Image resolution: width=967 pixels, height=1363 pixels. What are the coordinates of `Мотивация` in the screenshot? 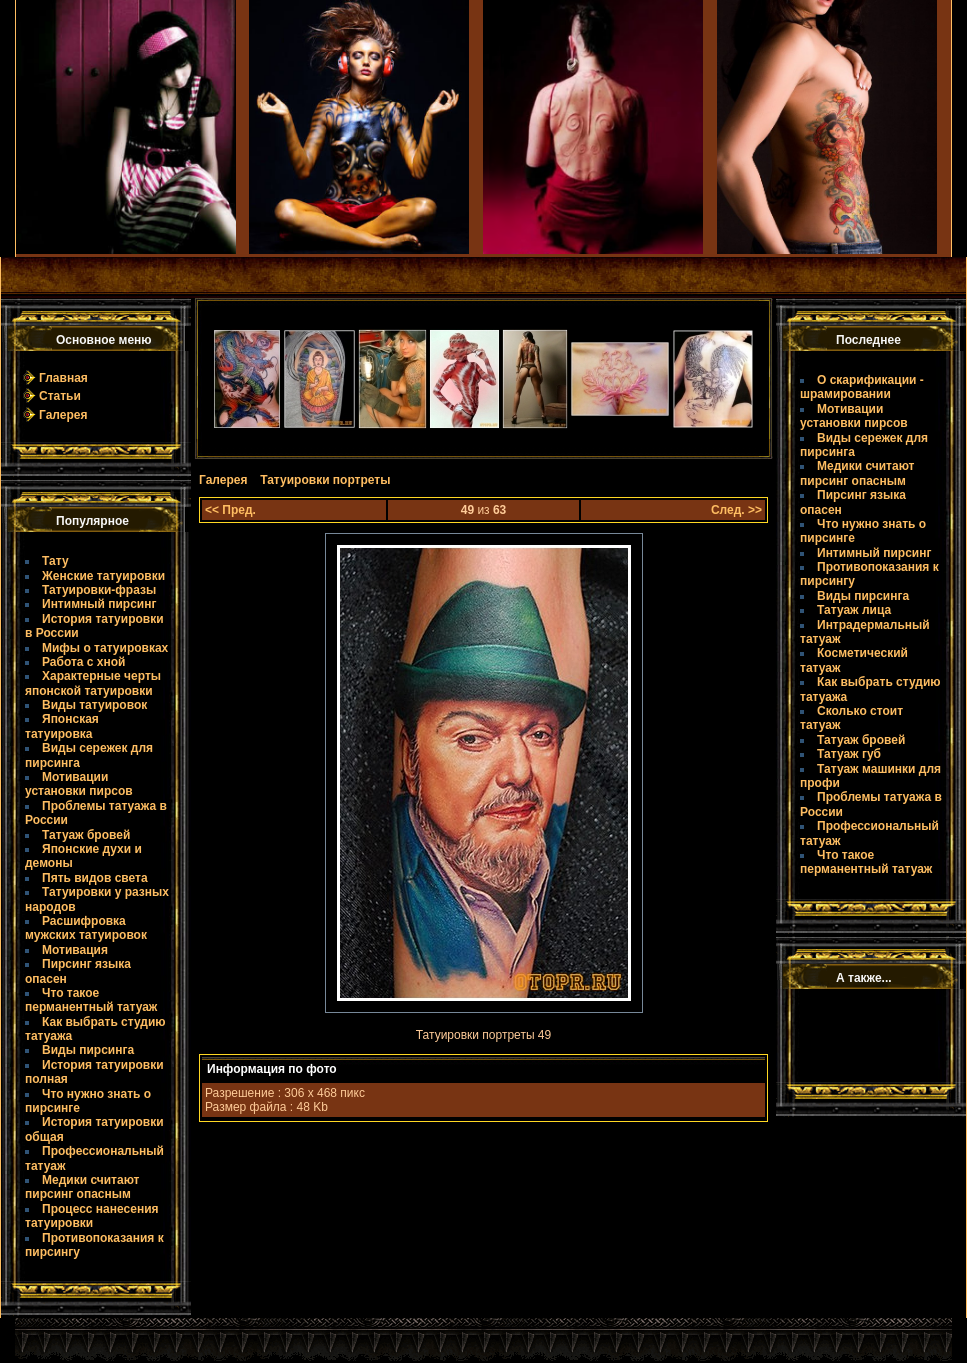 It's located at (75, 950).